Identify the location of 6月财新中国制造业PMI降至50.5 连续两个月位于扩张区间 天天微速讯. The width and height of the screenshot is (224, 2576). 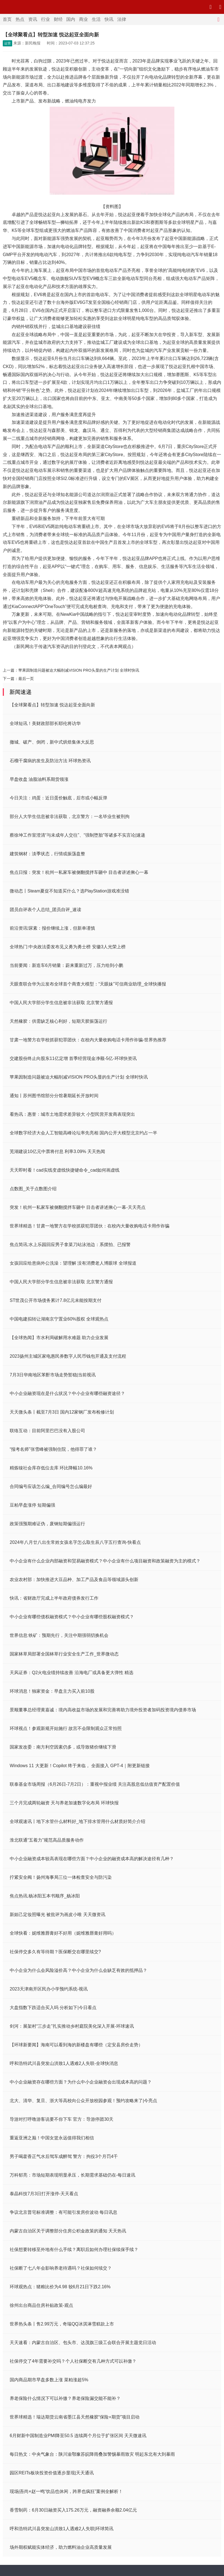
(78, 2435).